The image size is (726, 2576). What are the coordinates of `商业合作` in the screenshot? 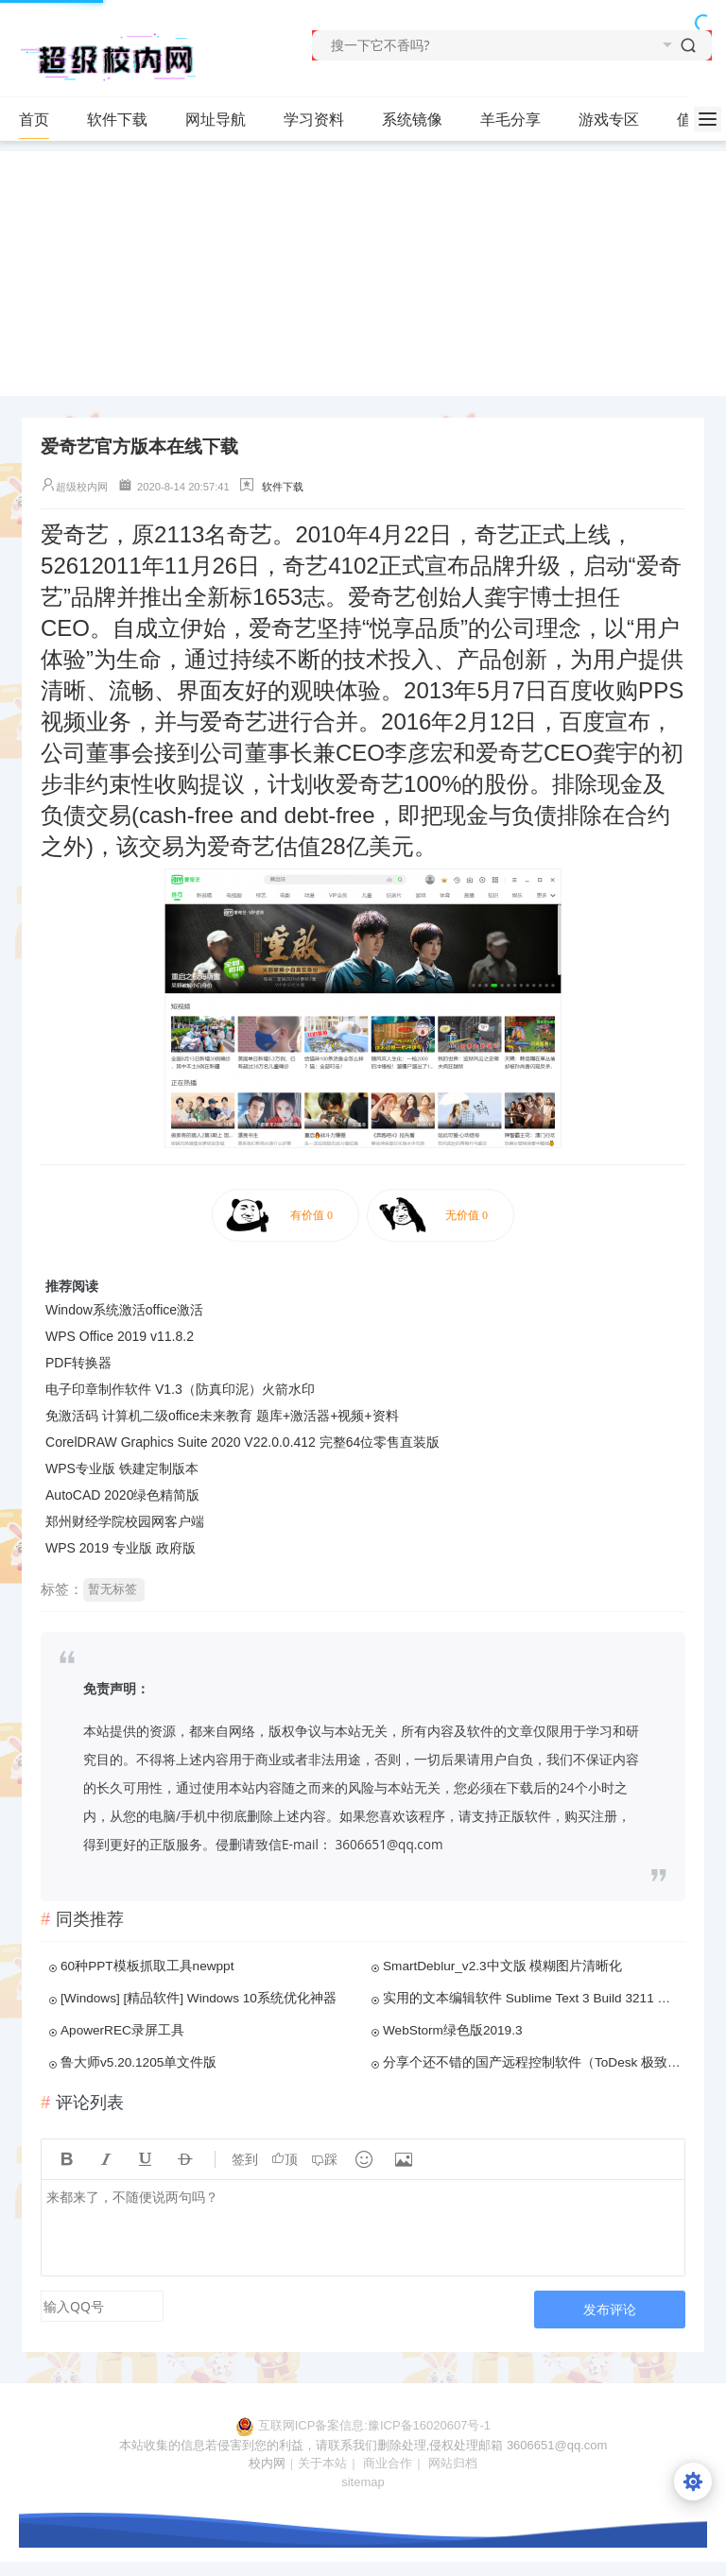 It's located at (387, 2463).